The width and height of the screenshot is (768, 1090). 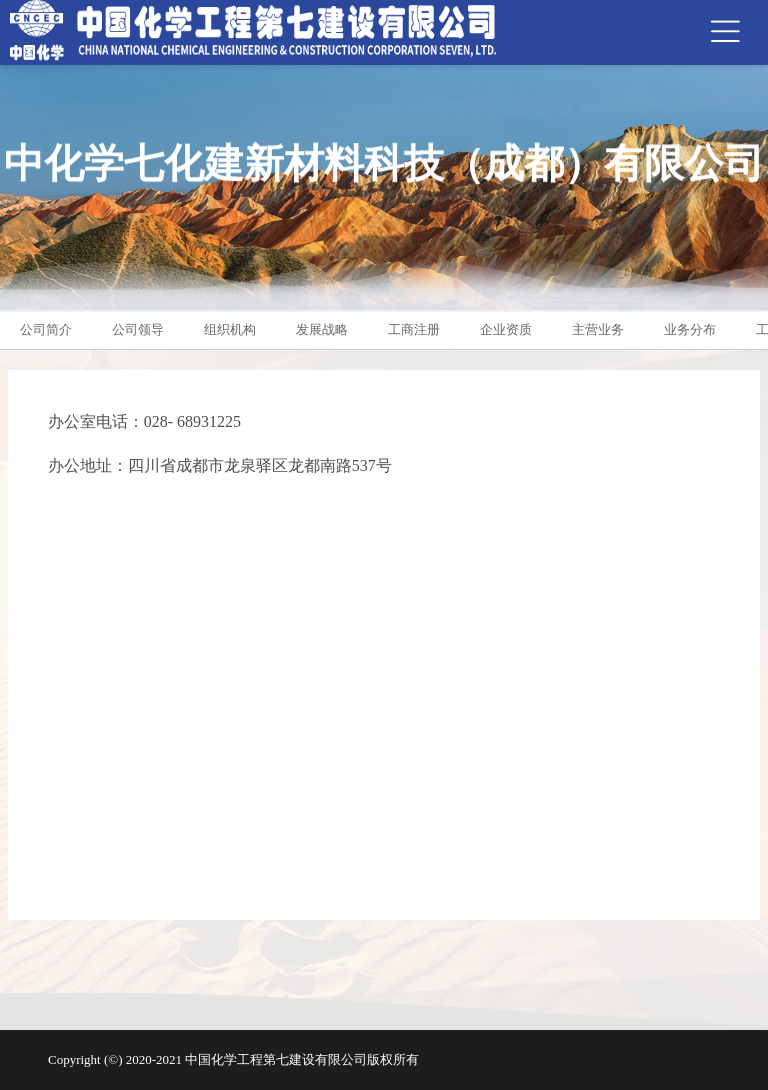 I want to click on 公司领导, so click(x=138, y=329).